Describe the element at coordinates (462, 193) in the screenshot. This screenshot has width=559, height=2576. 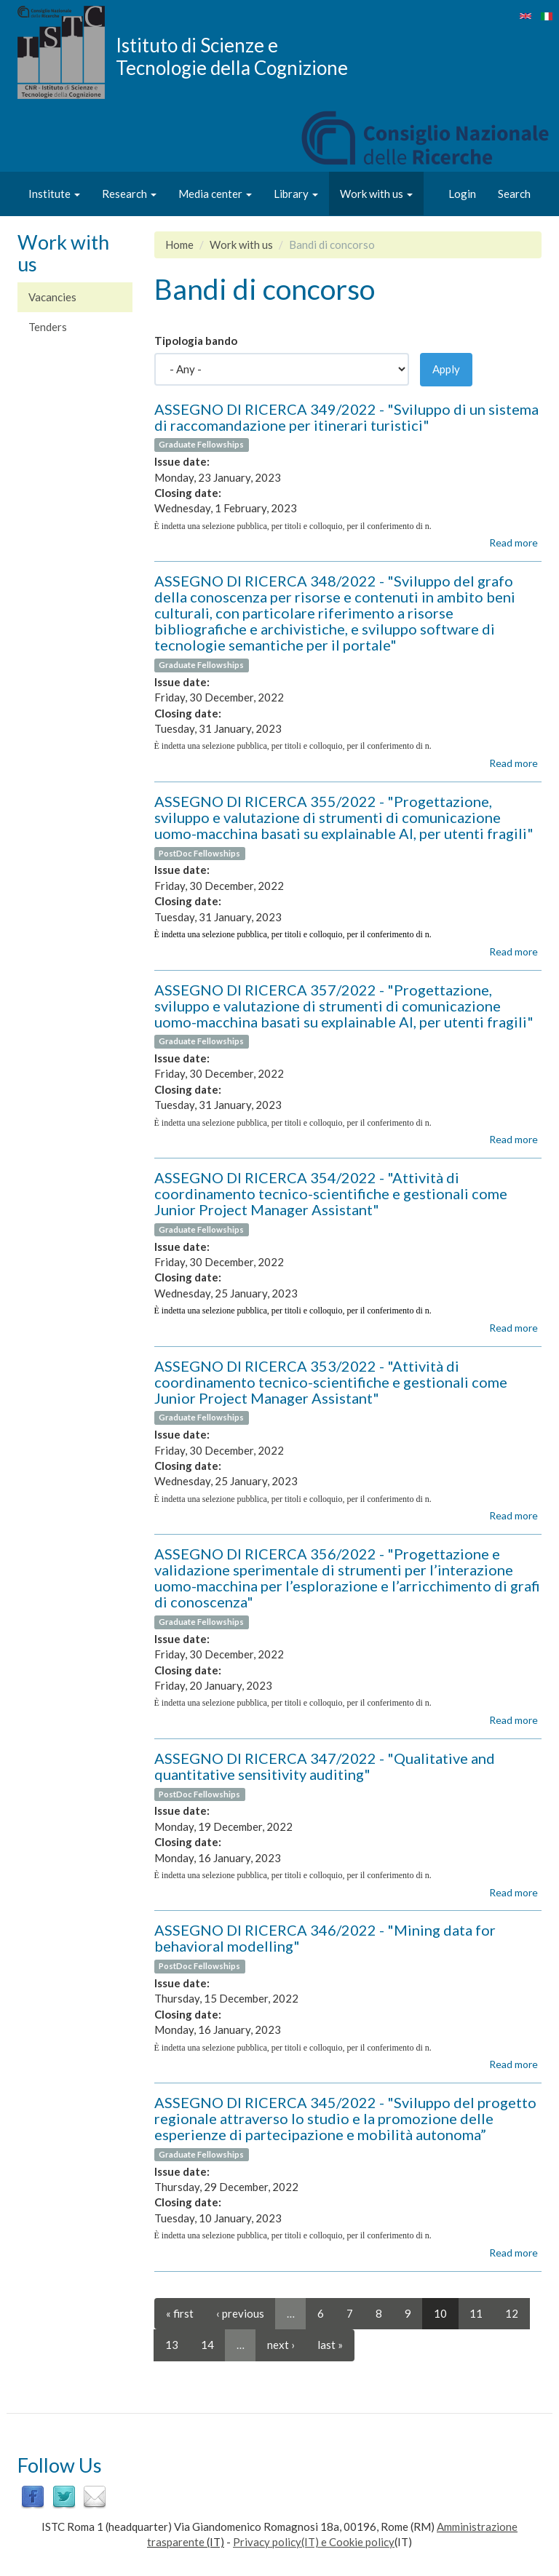
I see `Login` at that location.